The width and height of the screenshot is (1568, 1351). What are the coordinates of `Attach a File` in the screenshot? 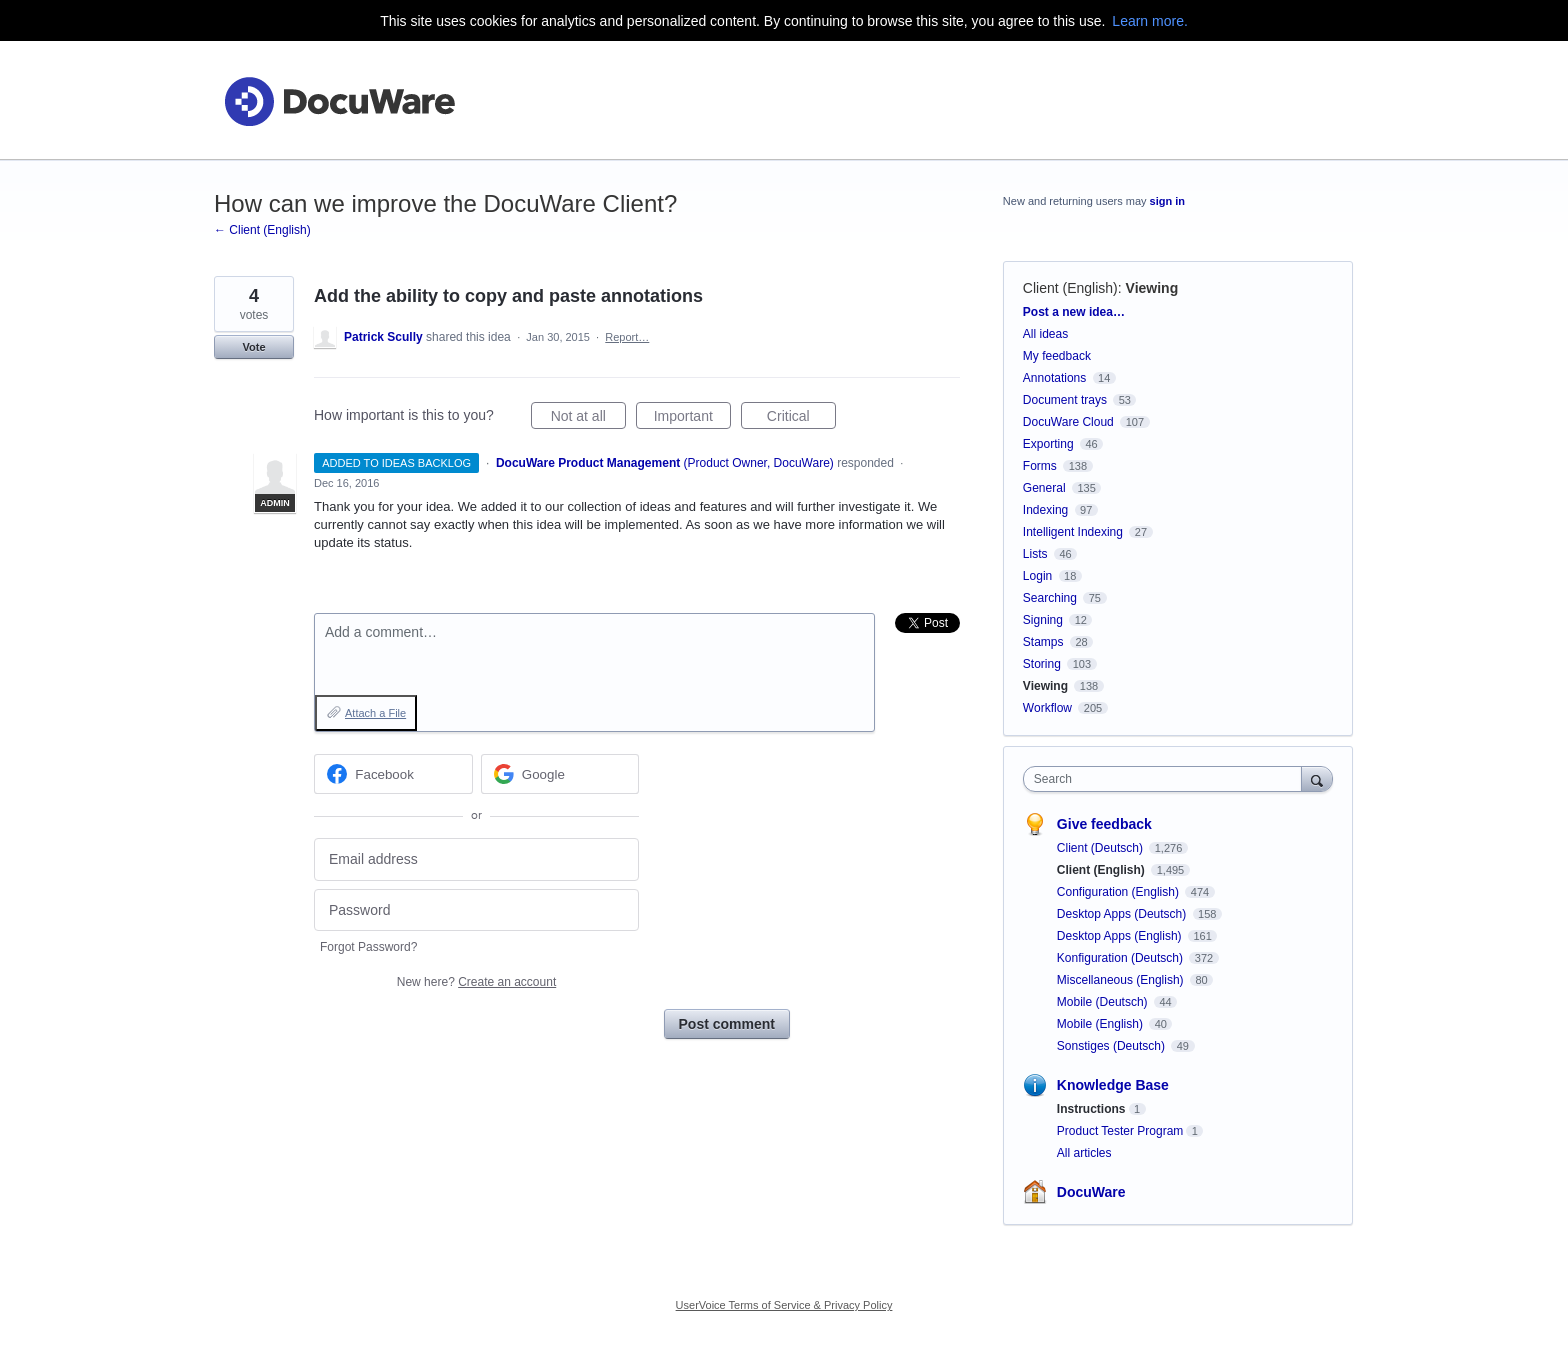 It's located at (375, 713).